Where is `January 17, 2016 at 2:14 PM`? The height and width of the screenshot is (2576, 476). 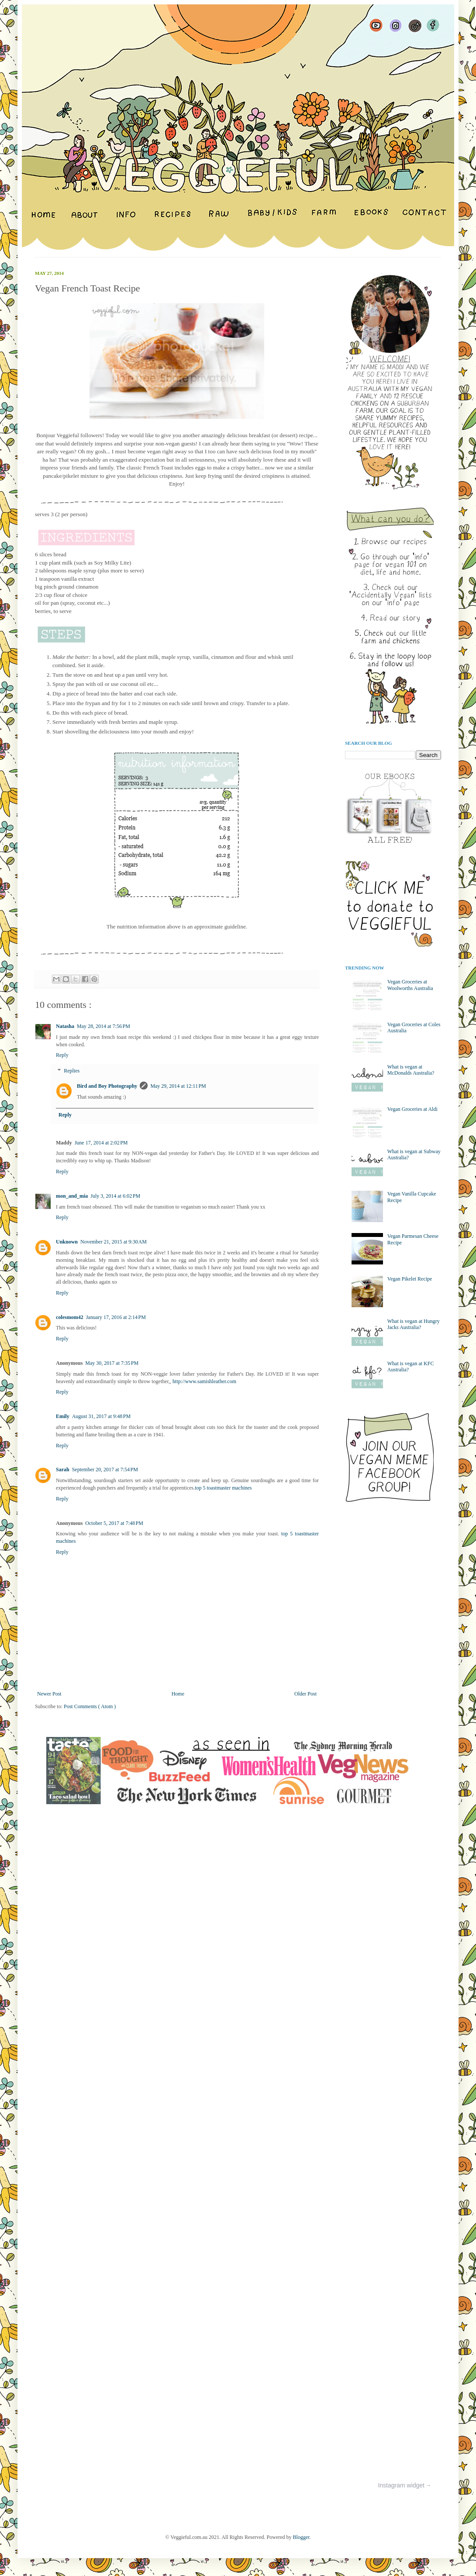 January 17, 2016 at 2:14 PM is located at coordinates (116, 1317).